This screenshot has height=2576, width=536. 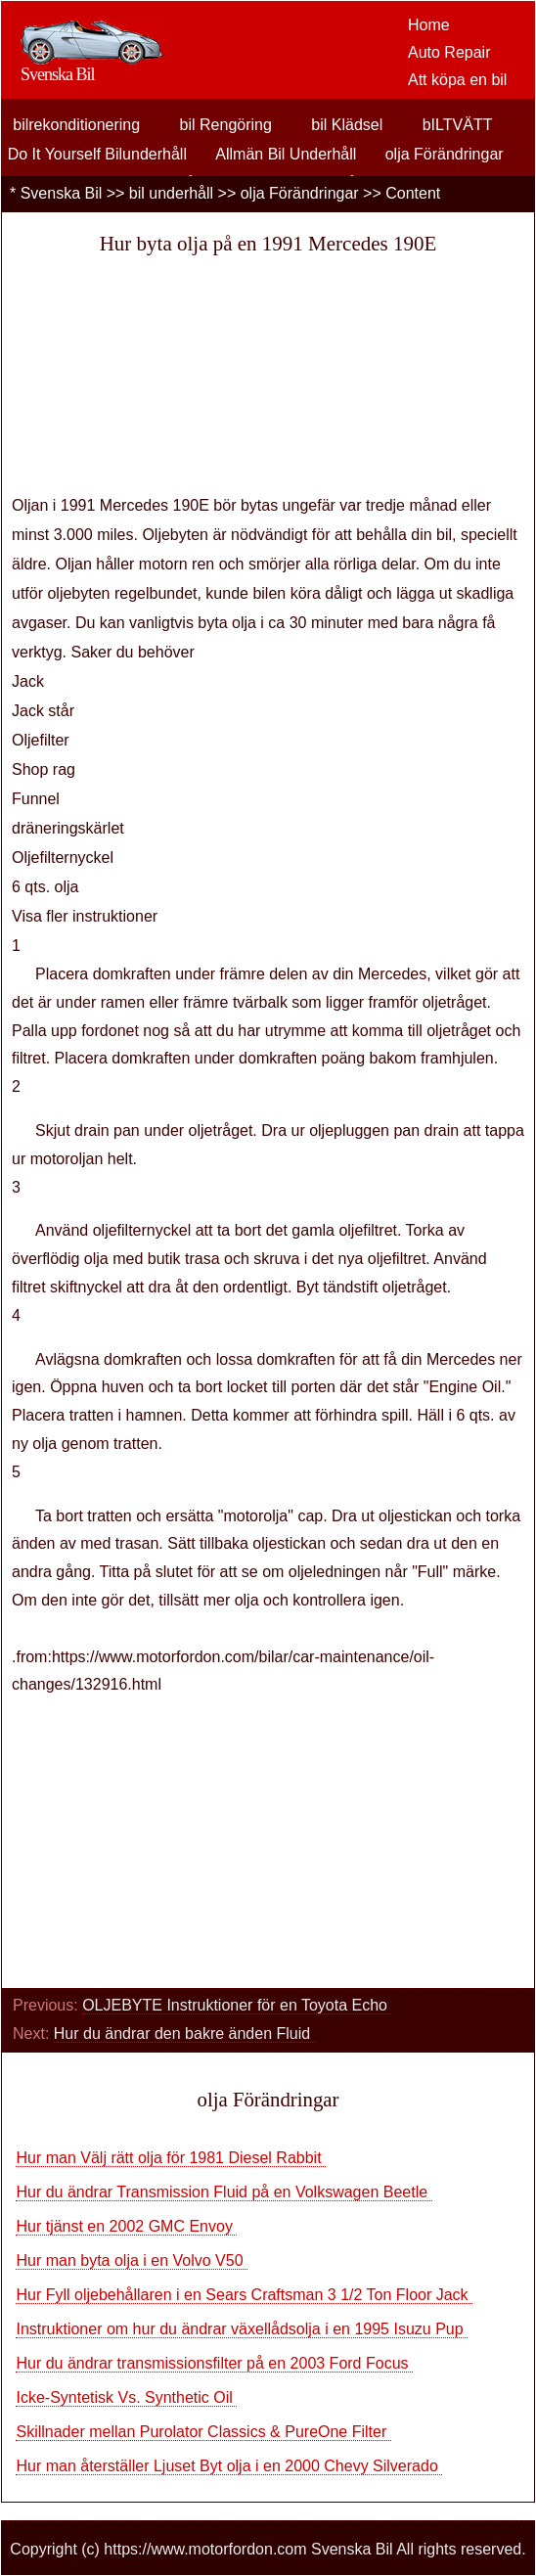 What do you see at coordinates (236, 2005) in the screenshot?
I see `OLJEBYTE Instruktioner för en Toyota Echo` at bounding box center [236, 2005].